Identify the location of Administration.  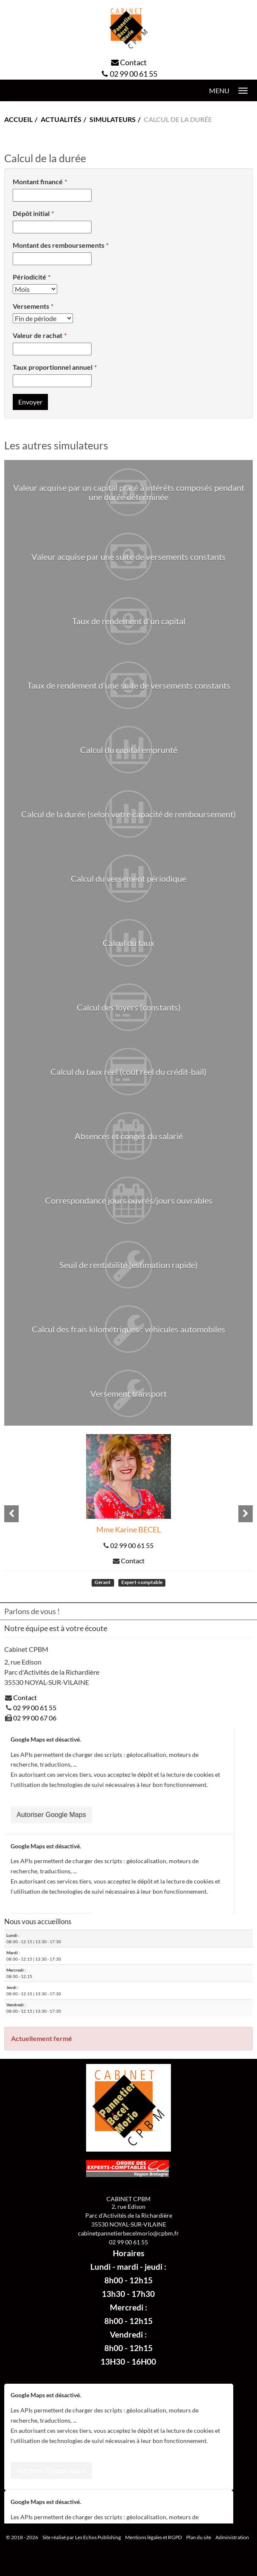
(232, 2537).